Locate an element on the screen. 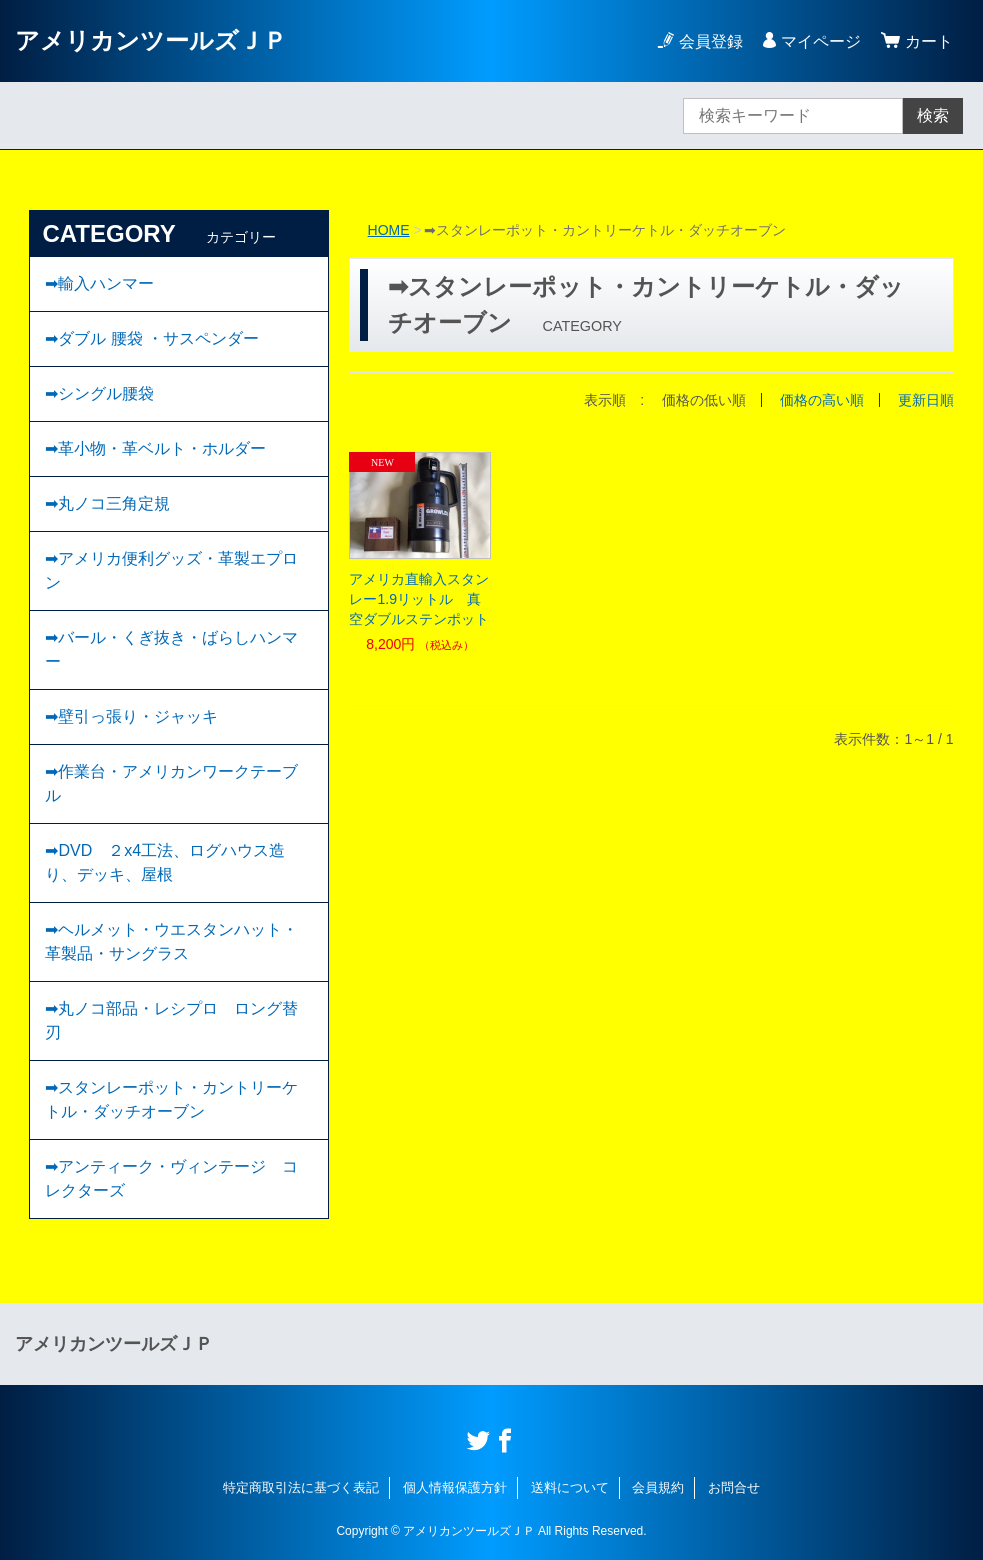 This screenshot has width=983, height=1560. お問合せ is located at coordinates (734, 1487).